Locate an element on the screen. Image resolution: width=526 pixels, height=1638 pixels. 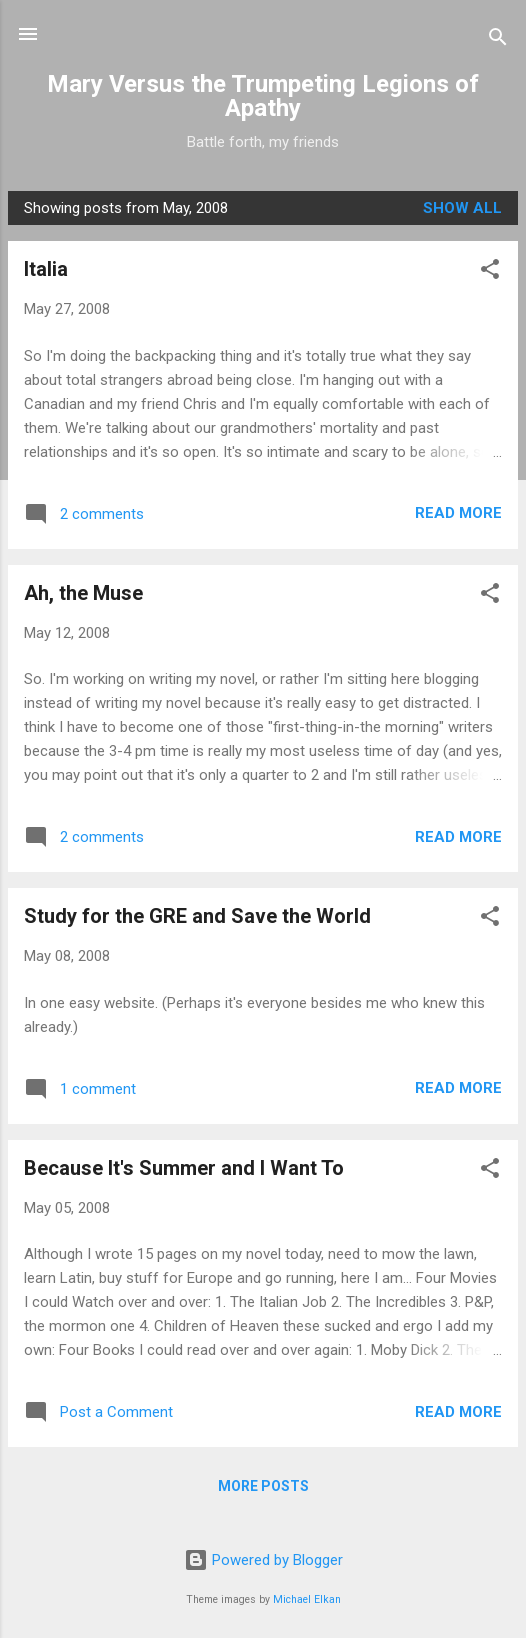
Study for the GRE and Save the World is located at coordinates (197, 916).